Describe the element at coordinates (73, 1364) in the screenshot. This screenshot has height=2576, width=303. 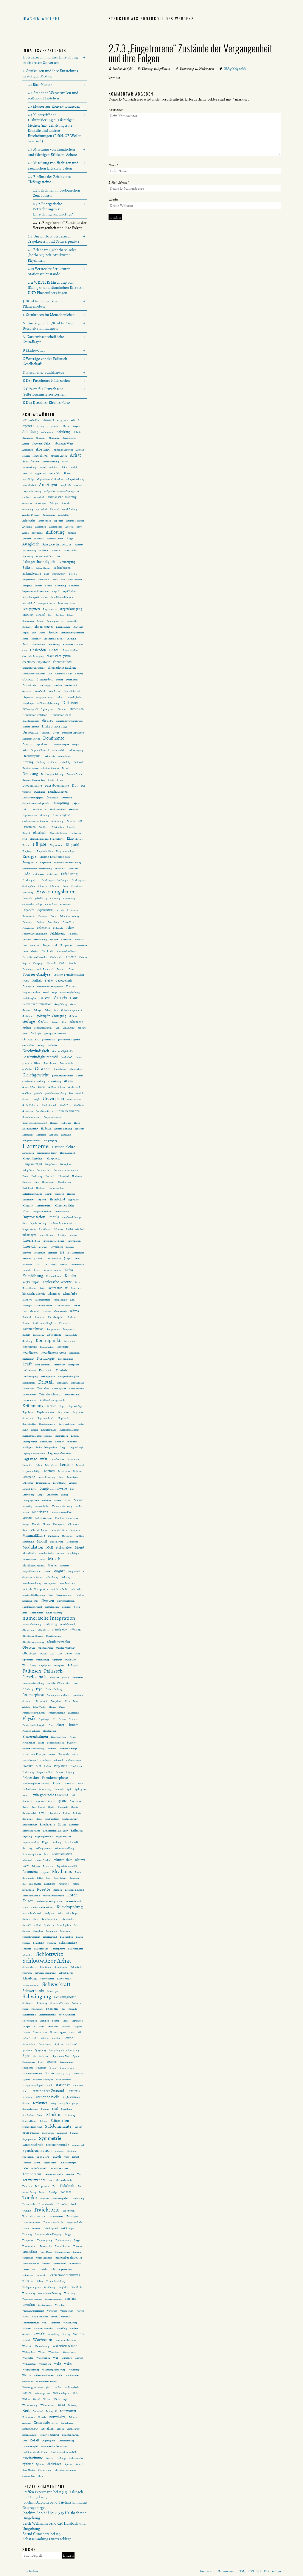
I see `Kraftgesetz [Kraftgesetz (1 Artikel)]` at that location.